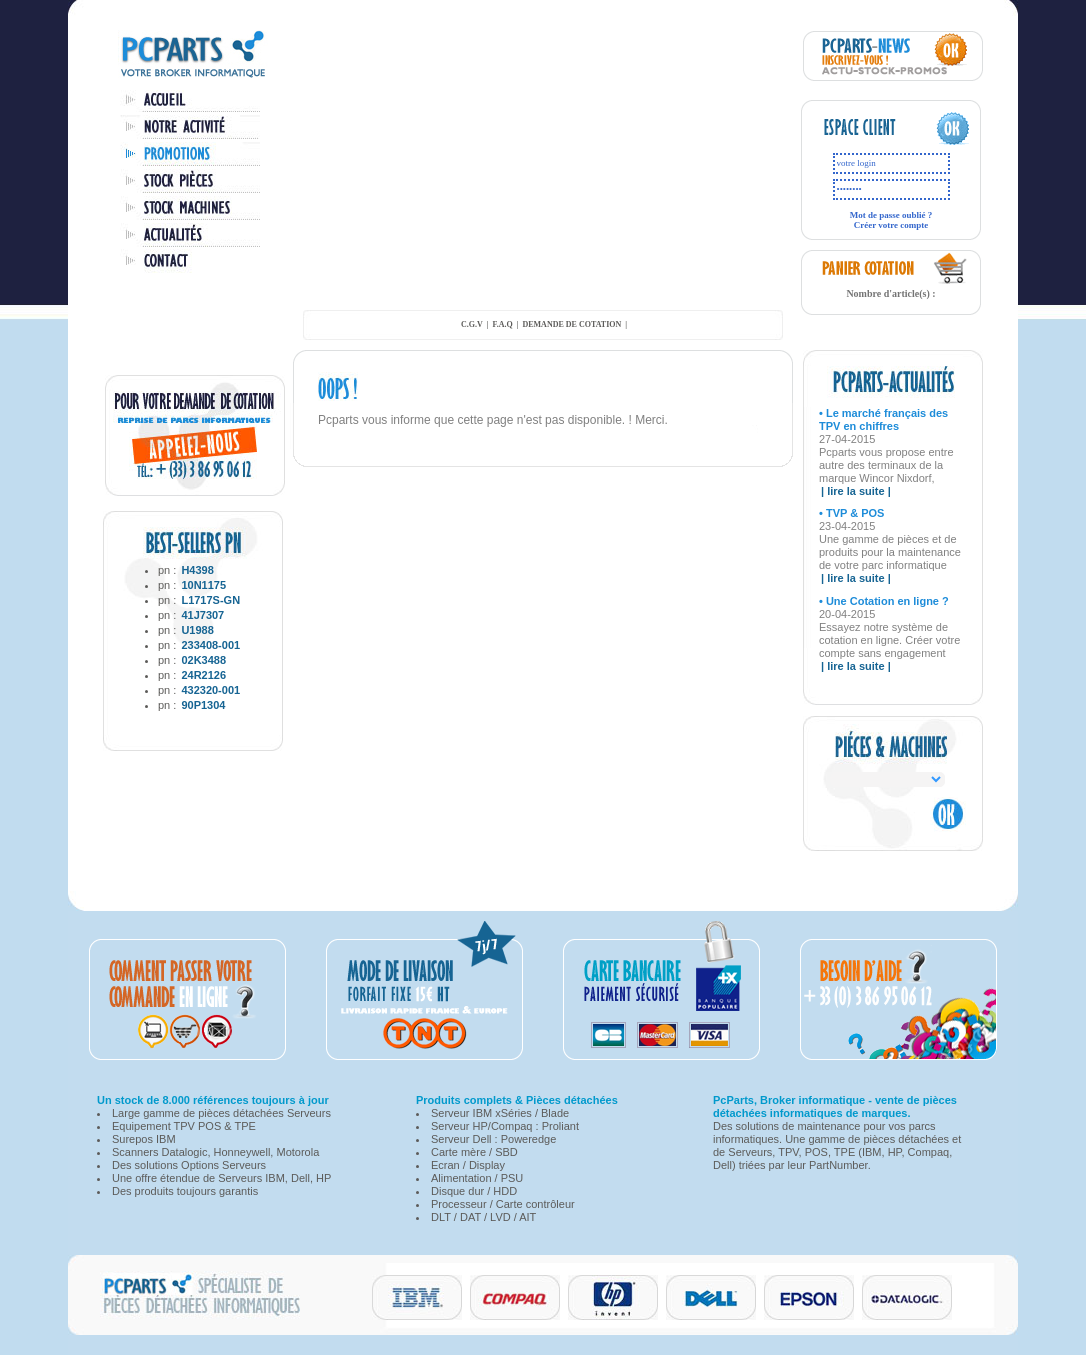 The height and width of the screenshot is (1355, 1086). What do you see at coordinates (856, 491) in the screenshot?
I see `| lire la suite |` at bounding box center [856, 491].